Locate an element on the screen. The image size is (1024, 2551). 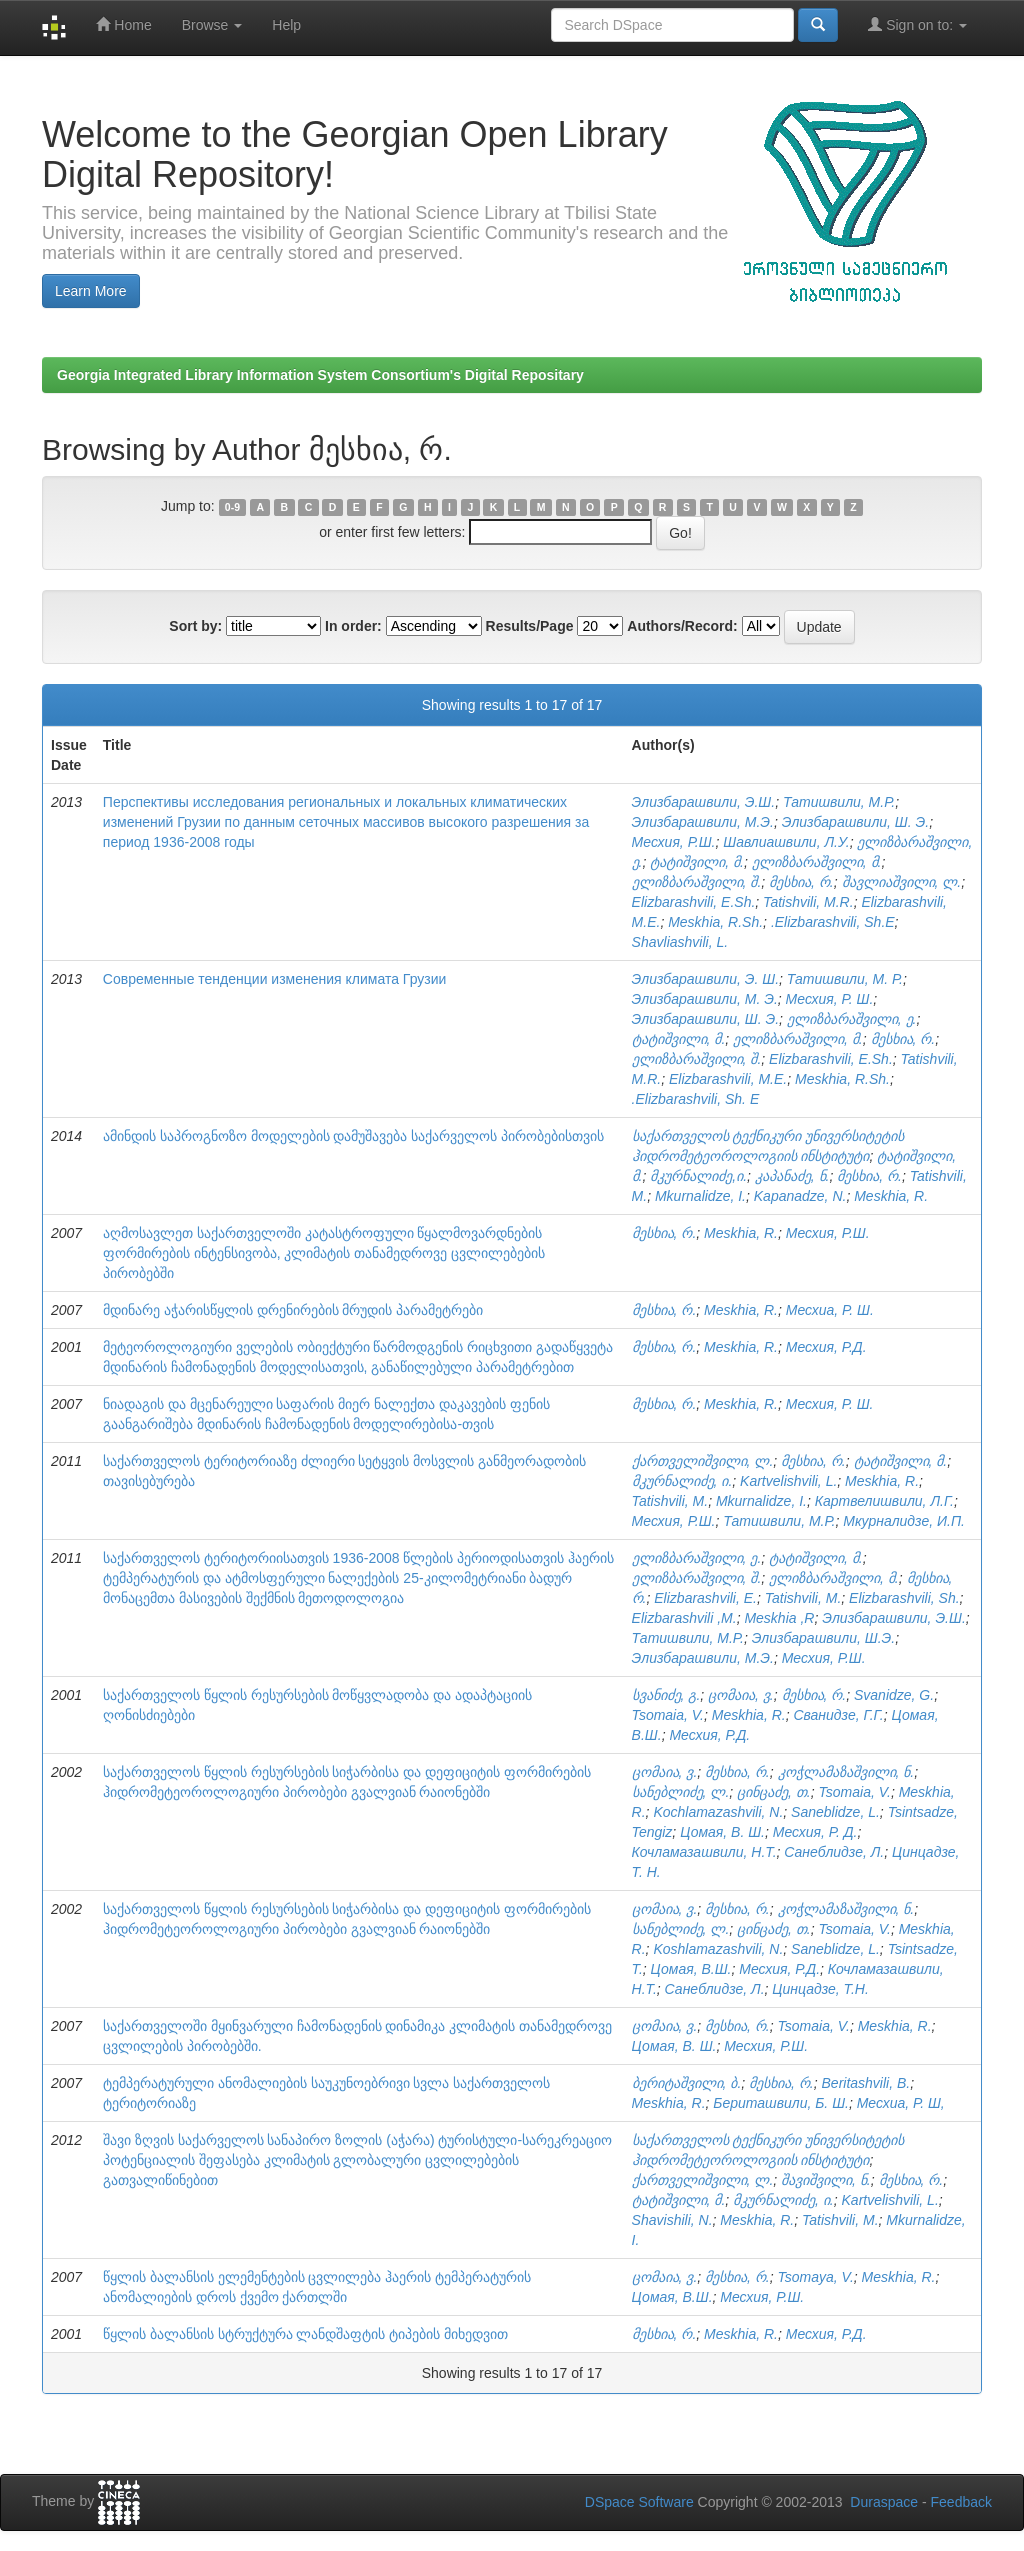
Feedback is located at coordinates (961, 2502).